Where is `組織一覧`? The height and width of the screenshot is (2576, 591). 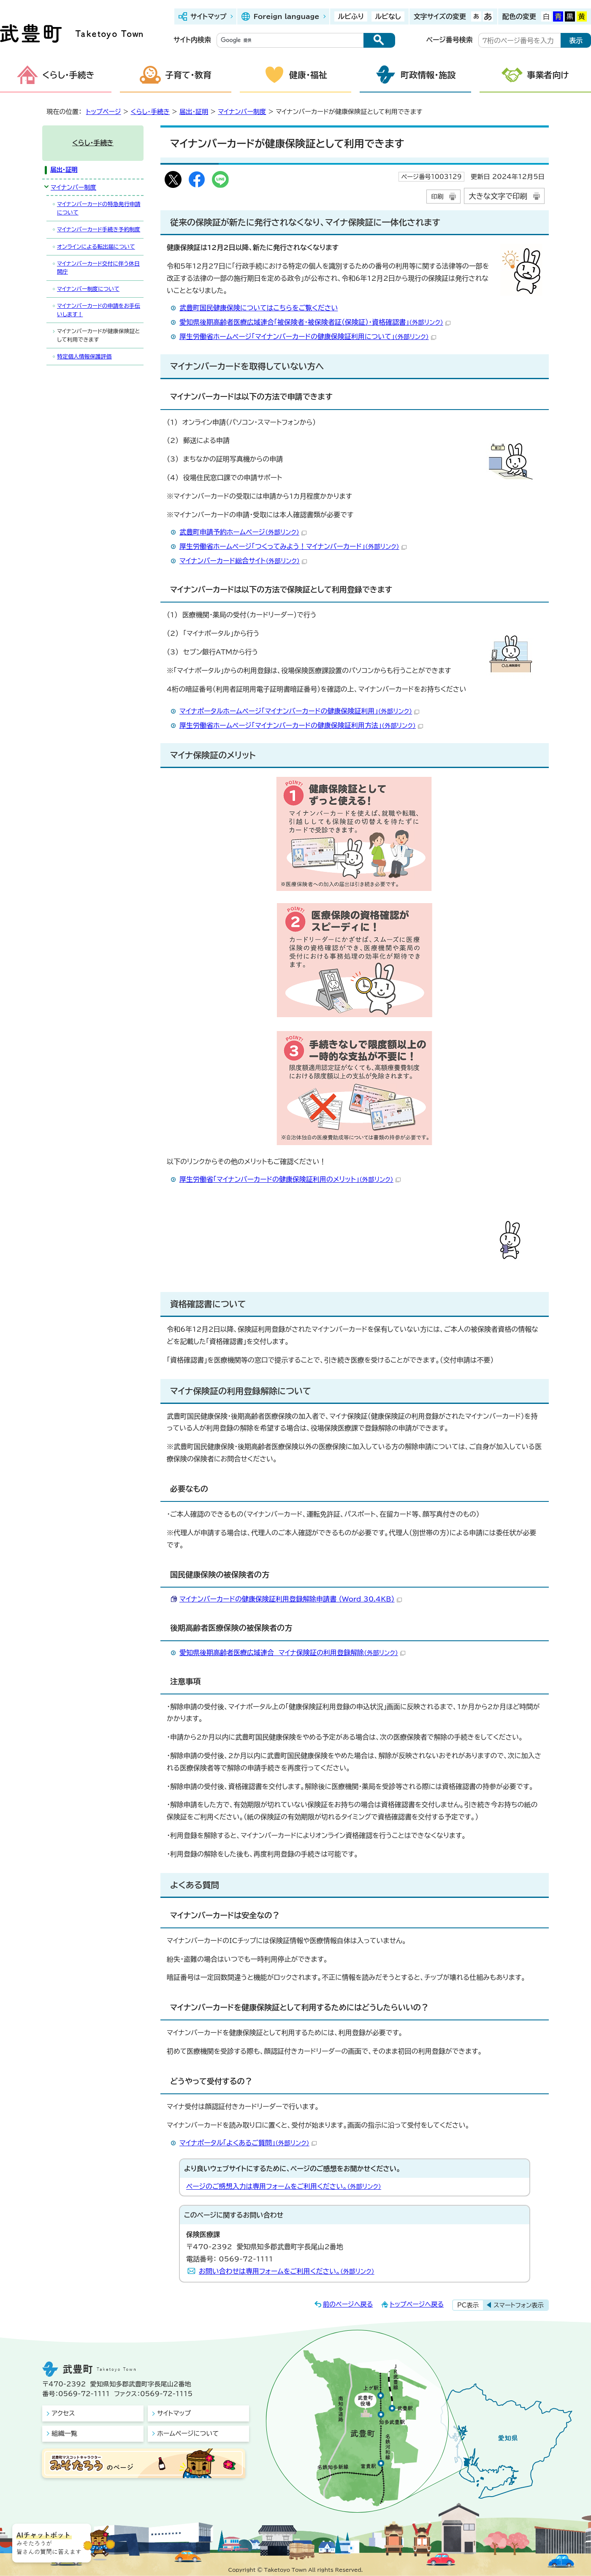 組織一覧 is located at coordinates (64, 2433).